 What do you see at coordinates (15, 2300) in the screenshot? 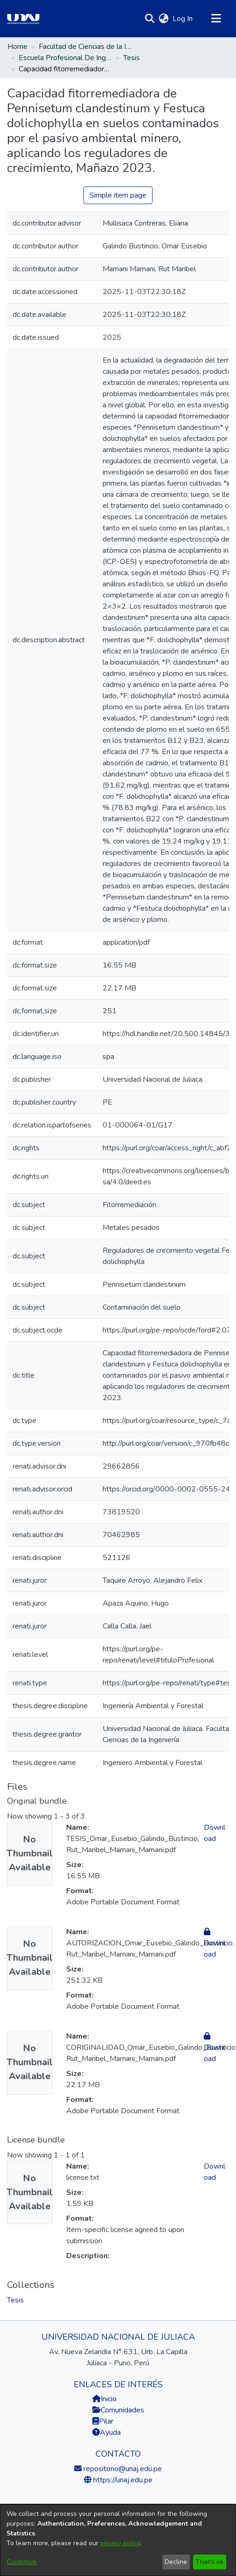
I see `[link]` at bounding box center [15, 2300].